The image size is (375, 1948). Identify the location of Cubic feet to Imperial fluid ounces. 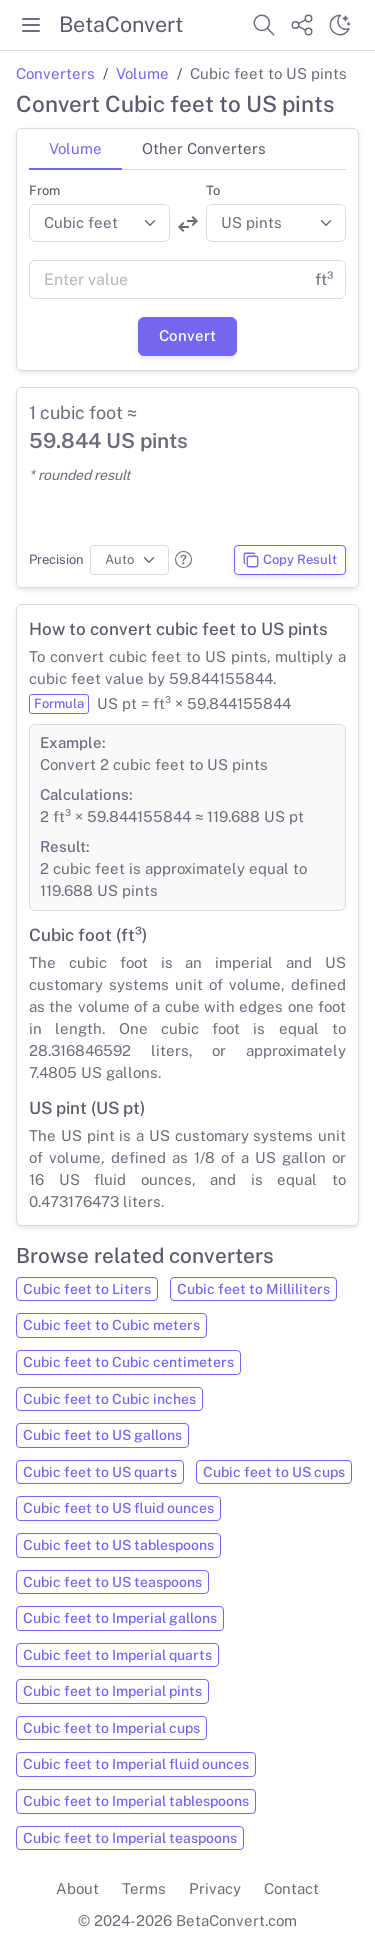
(136, 1764).